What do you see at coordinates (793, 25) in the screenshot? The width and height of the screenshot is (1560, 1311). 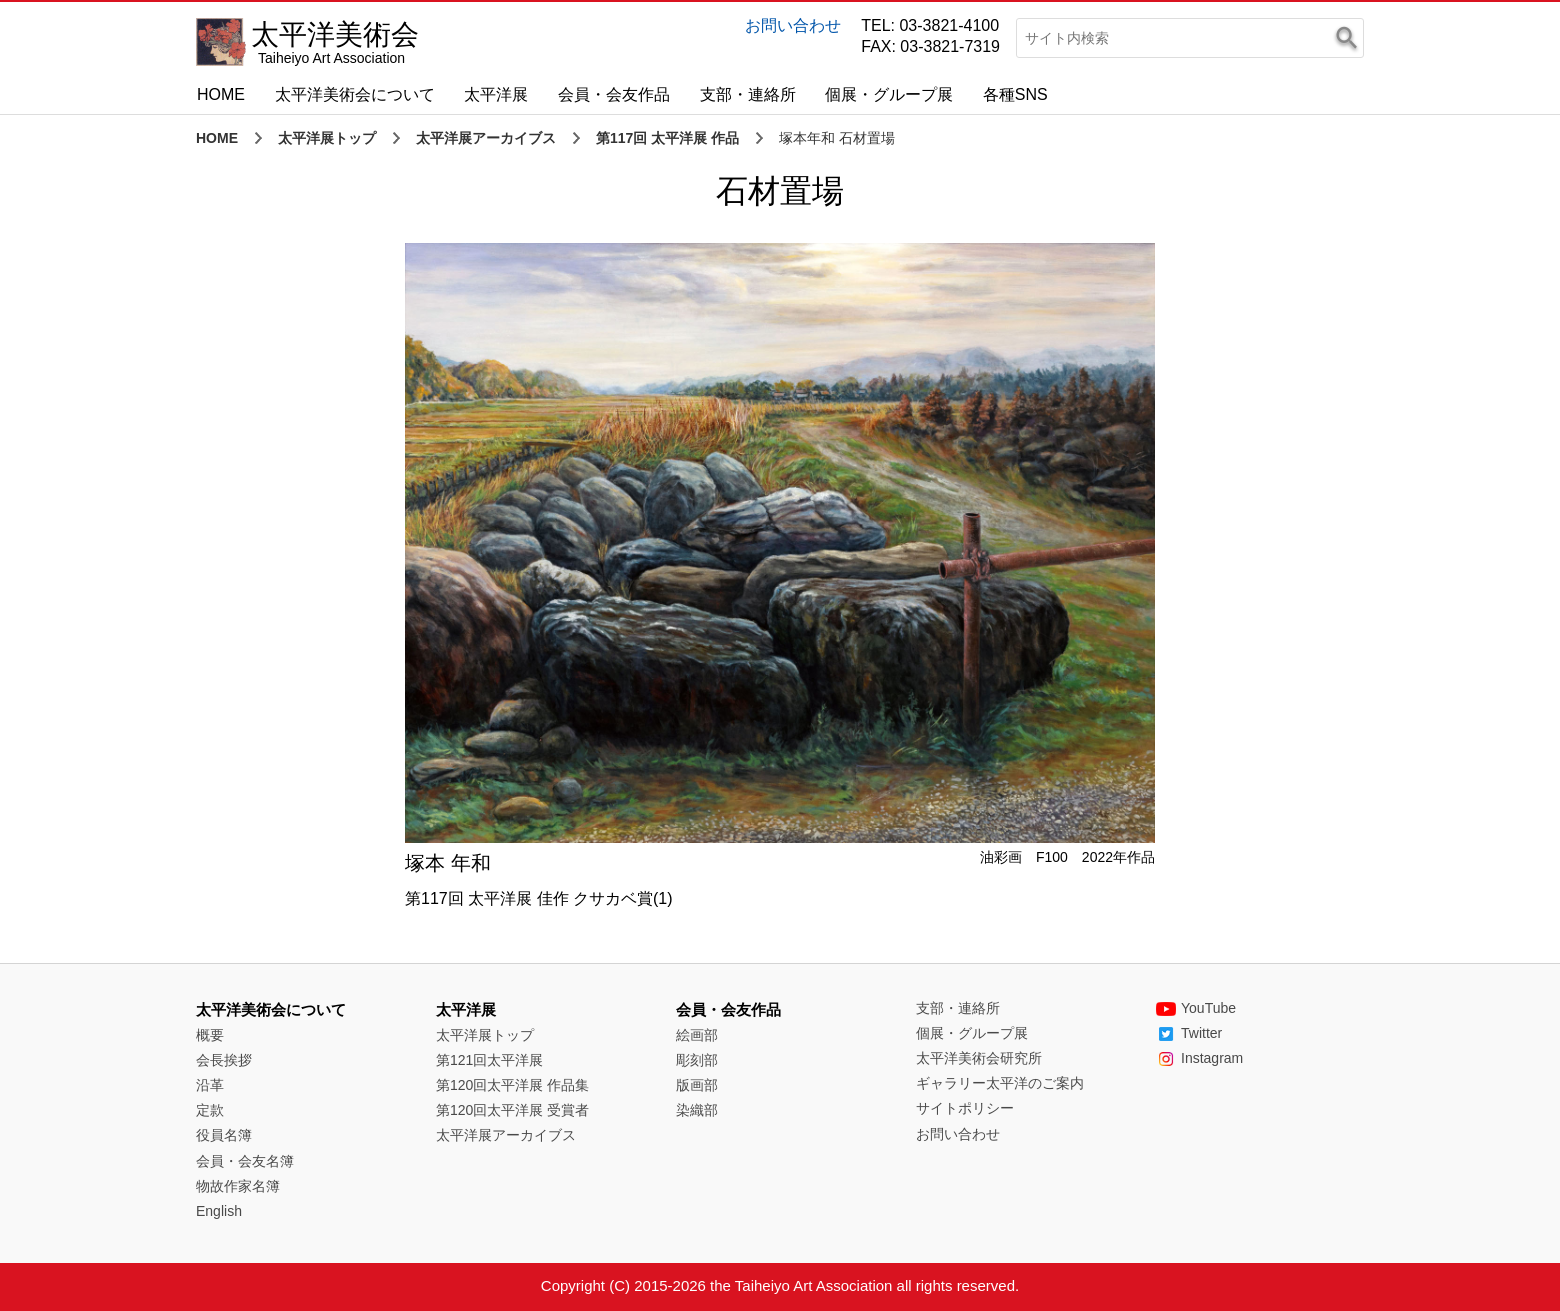 I see `お問い合わせ` at bounding box center [793, 25].